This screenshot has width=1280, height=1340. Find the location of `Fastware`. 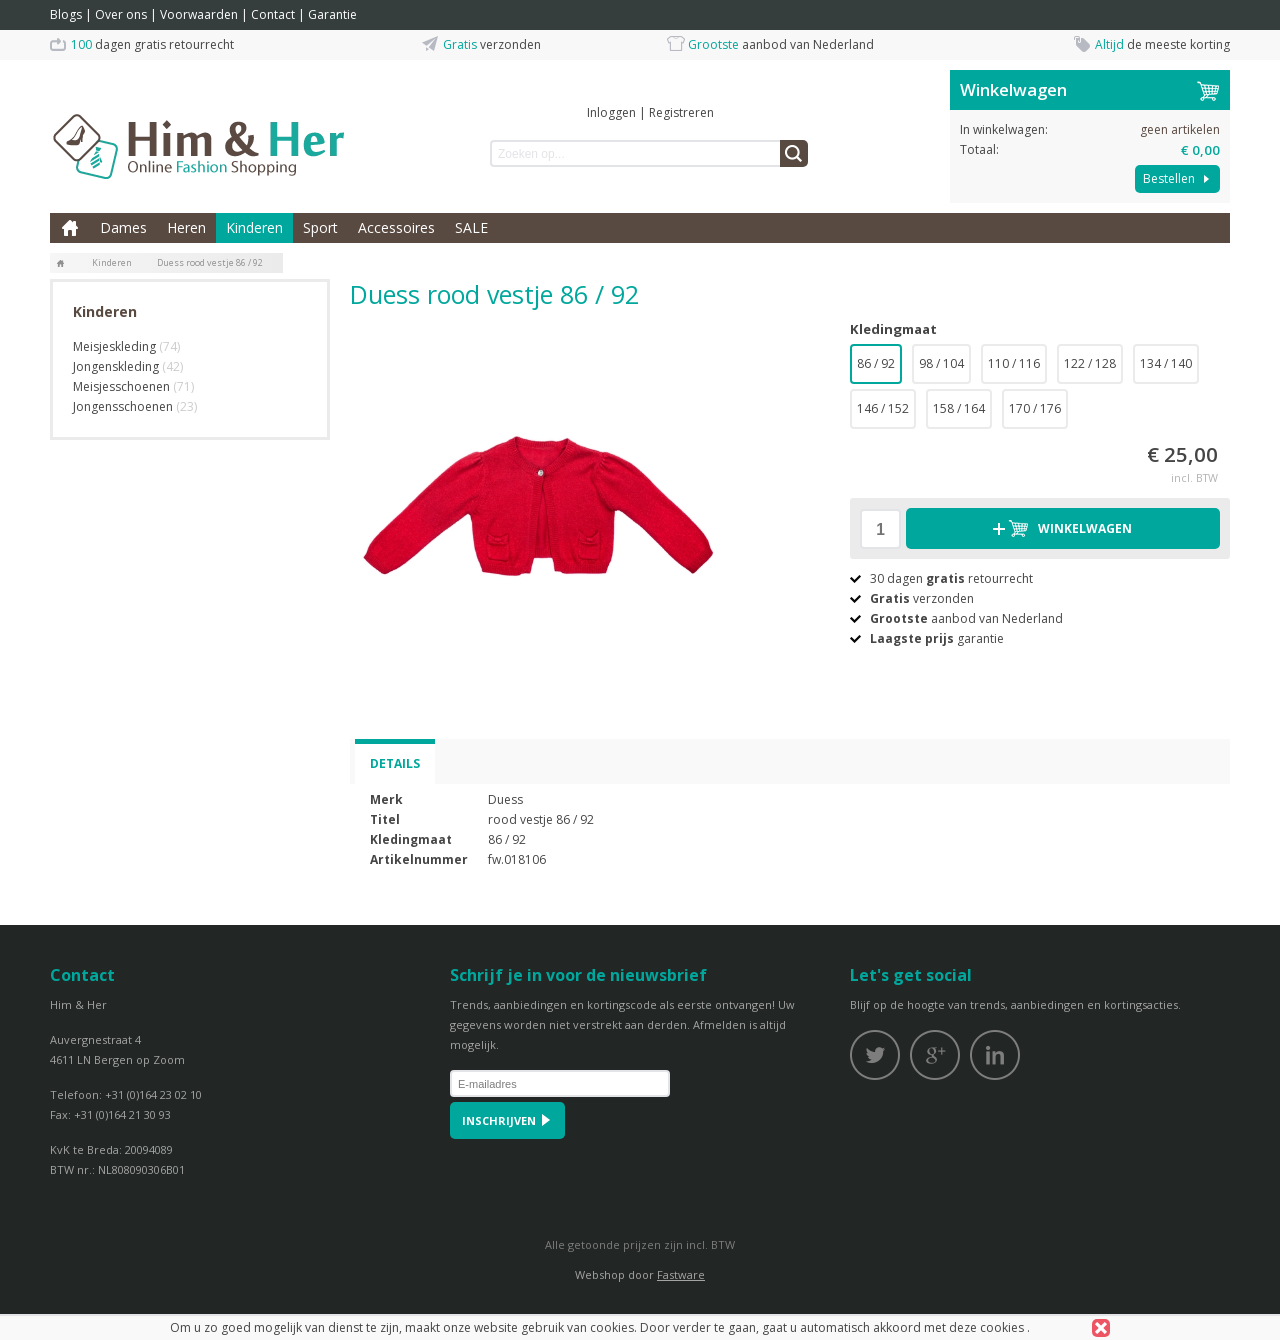

Fastware is located at coordinates (681, 1274).